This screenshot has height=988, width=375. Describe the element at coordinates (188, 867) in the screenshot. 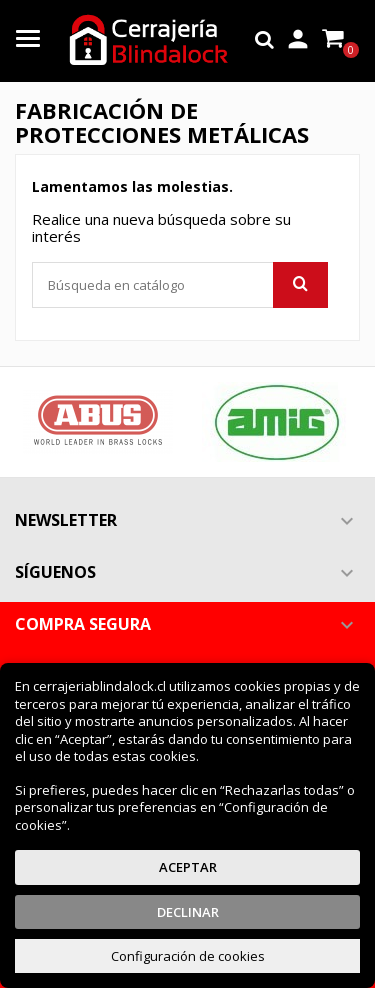

I see `Aceptar` at that location.